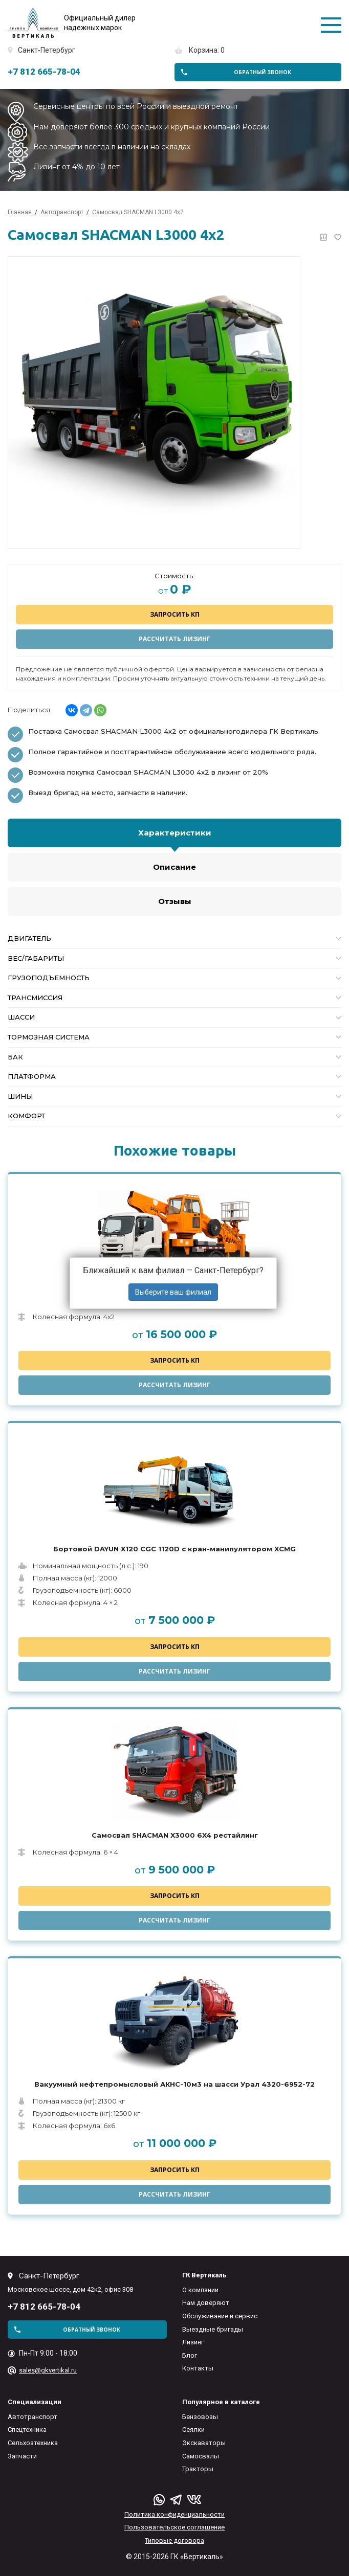  Describe the element at coordinates (200, 2417) in the screenshot. I see `Бензовозы` at that location.